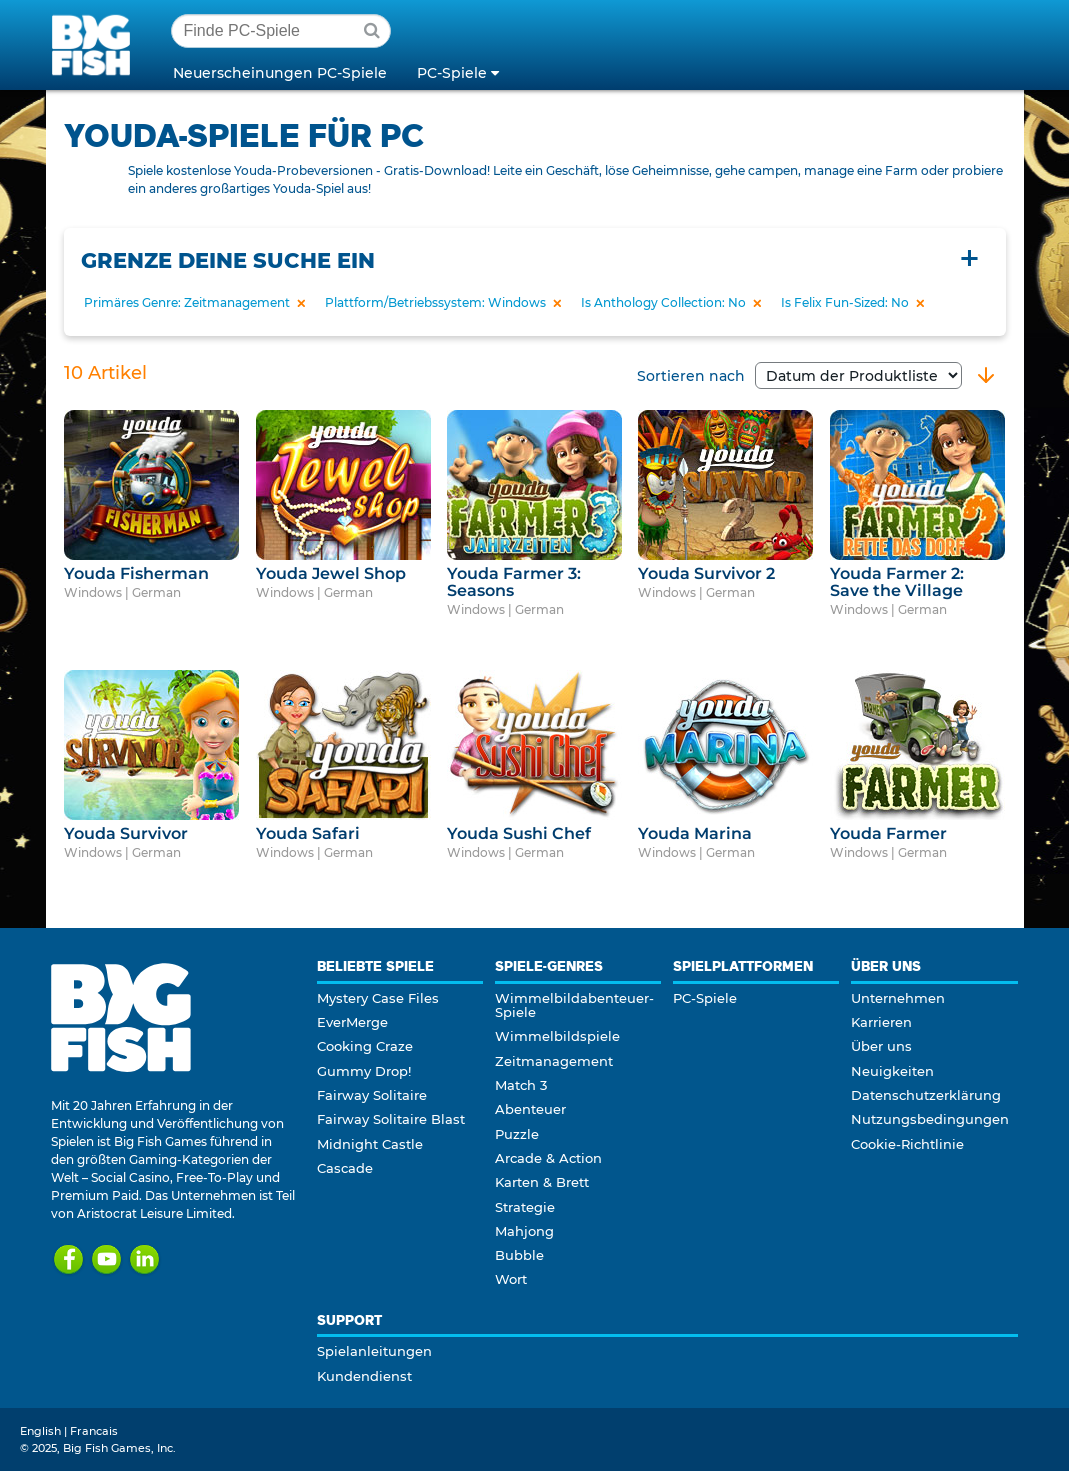 The width and height of the screenshot is (1069, 1471). What do you see at coordinates (907, 1144) in the screenshot?
I see `Cookie-Richtlinie` at bounding box center [907, 1144].